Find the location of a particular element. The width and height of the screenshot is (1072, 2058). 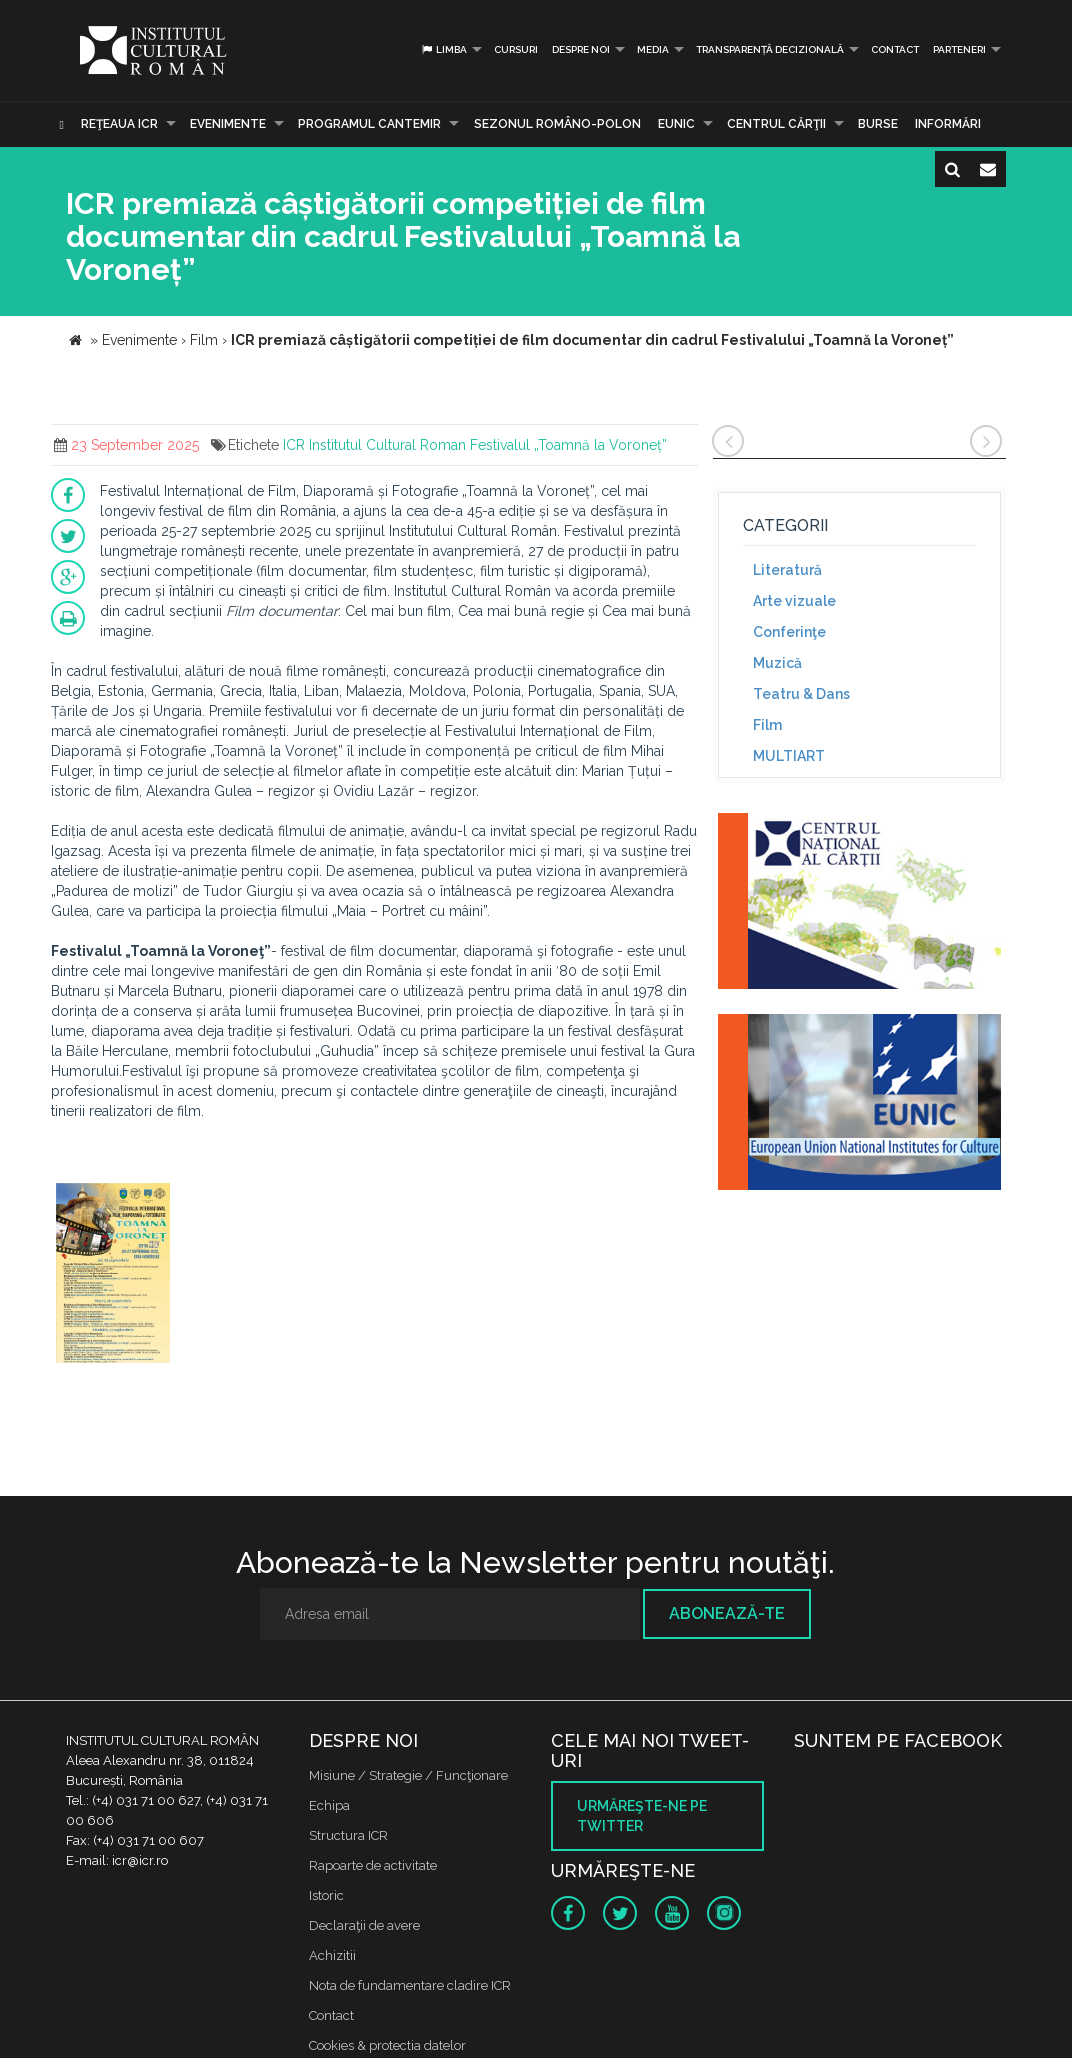

Teatru & Dans is located at coordinates (801, 694).